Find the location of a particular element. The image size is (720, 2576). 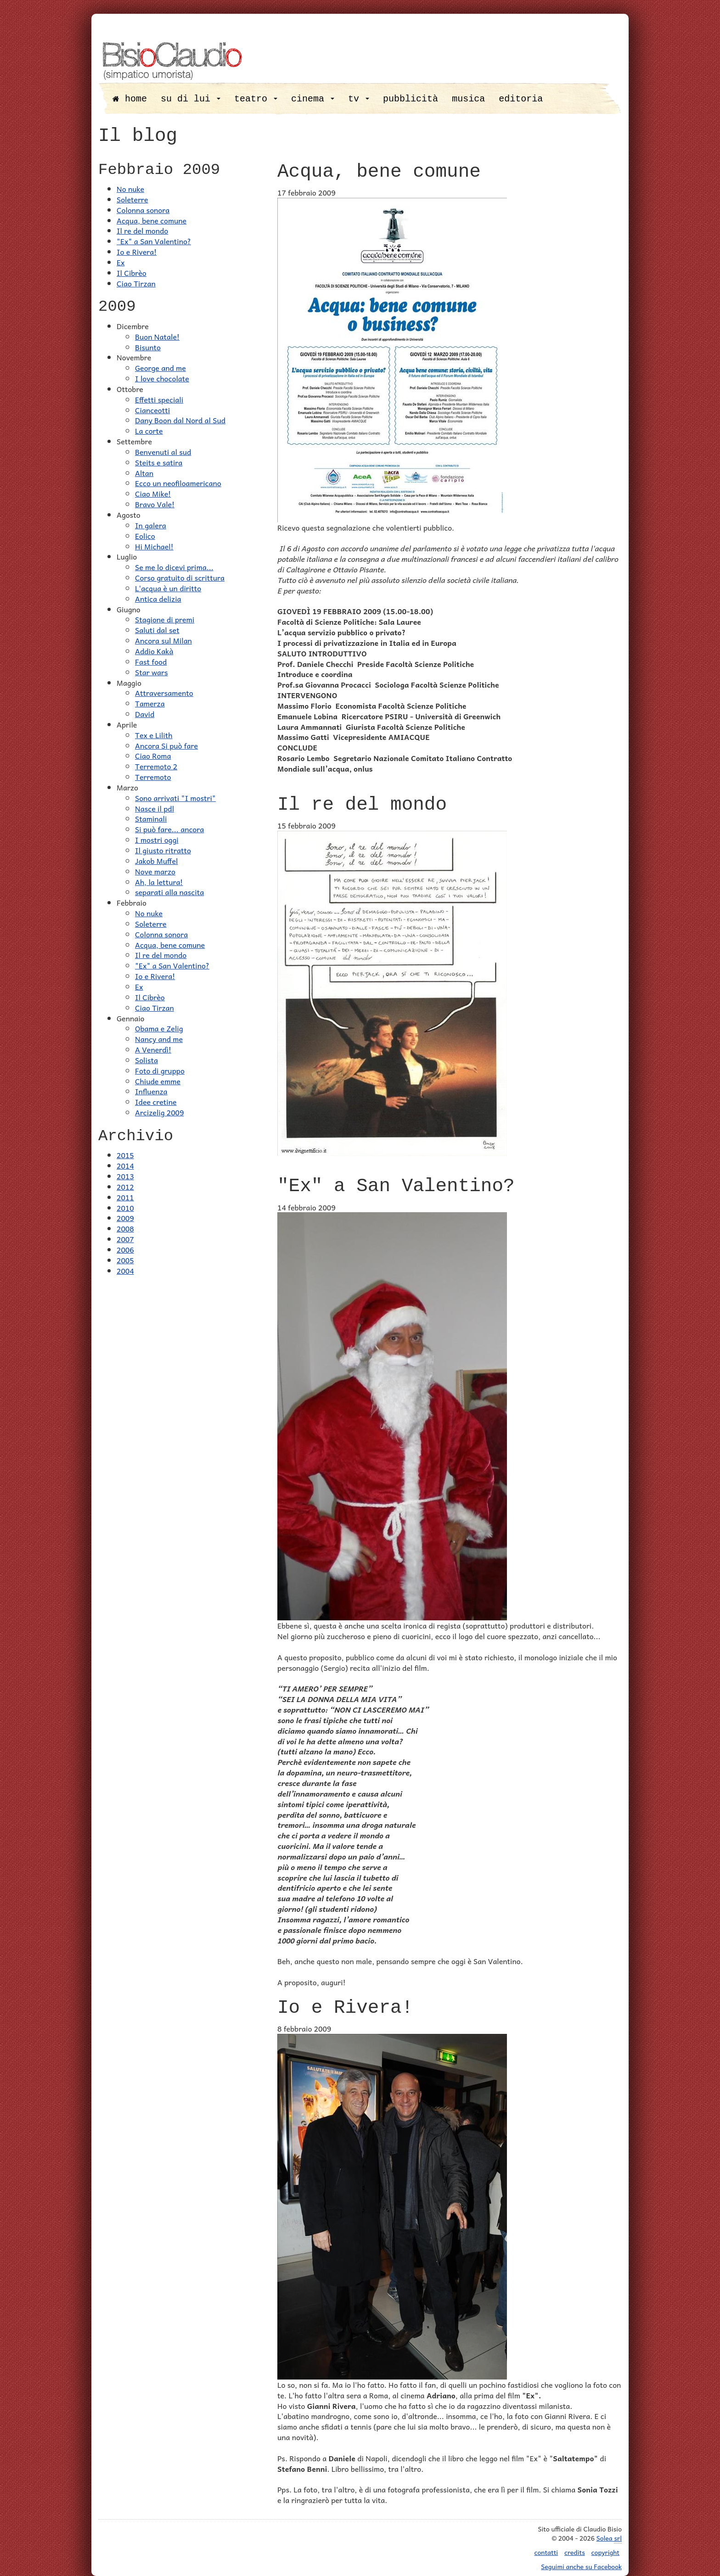

Seguimi anche su Facebook is located at coordinates (581, 2566).